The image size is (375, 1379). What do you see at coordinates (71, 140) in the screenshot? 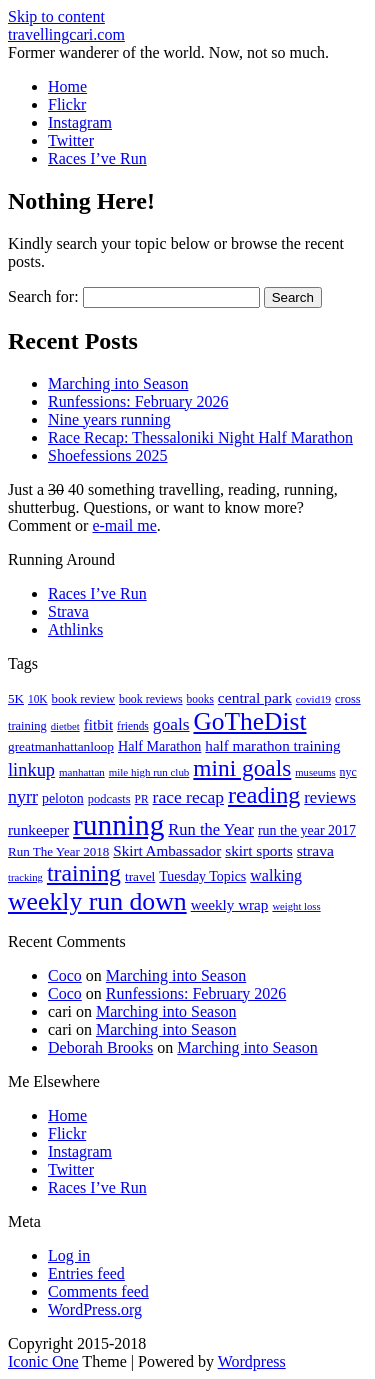
I see `Twitter` at bounding box center [71, 140].